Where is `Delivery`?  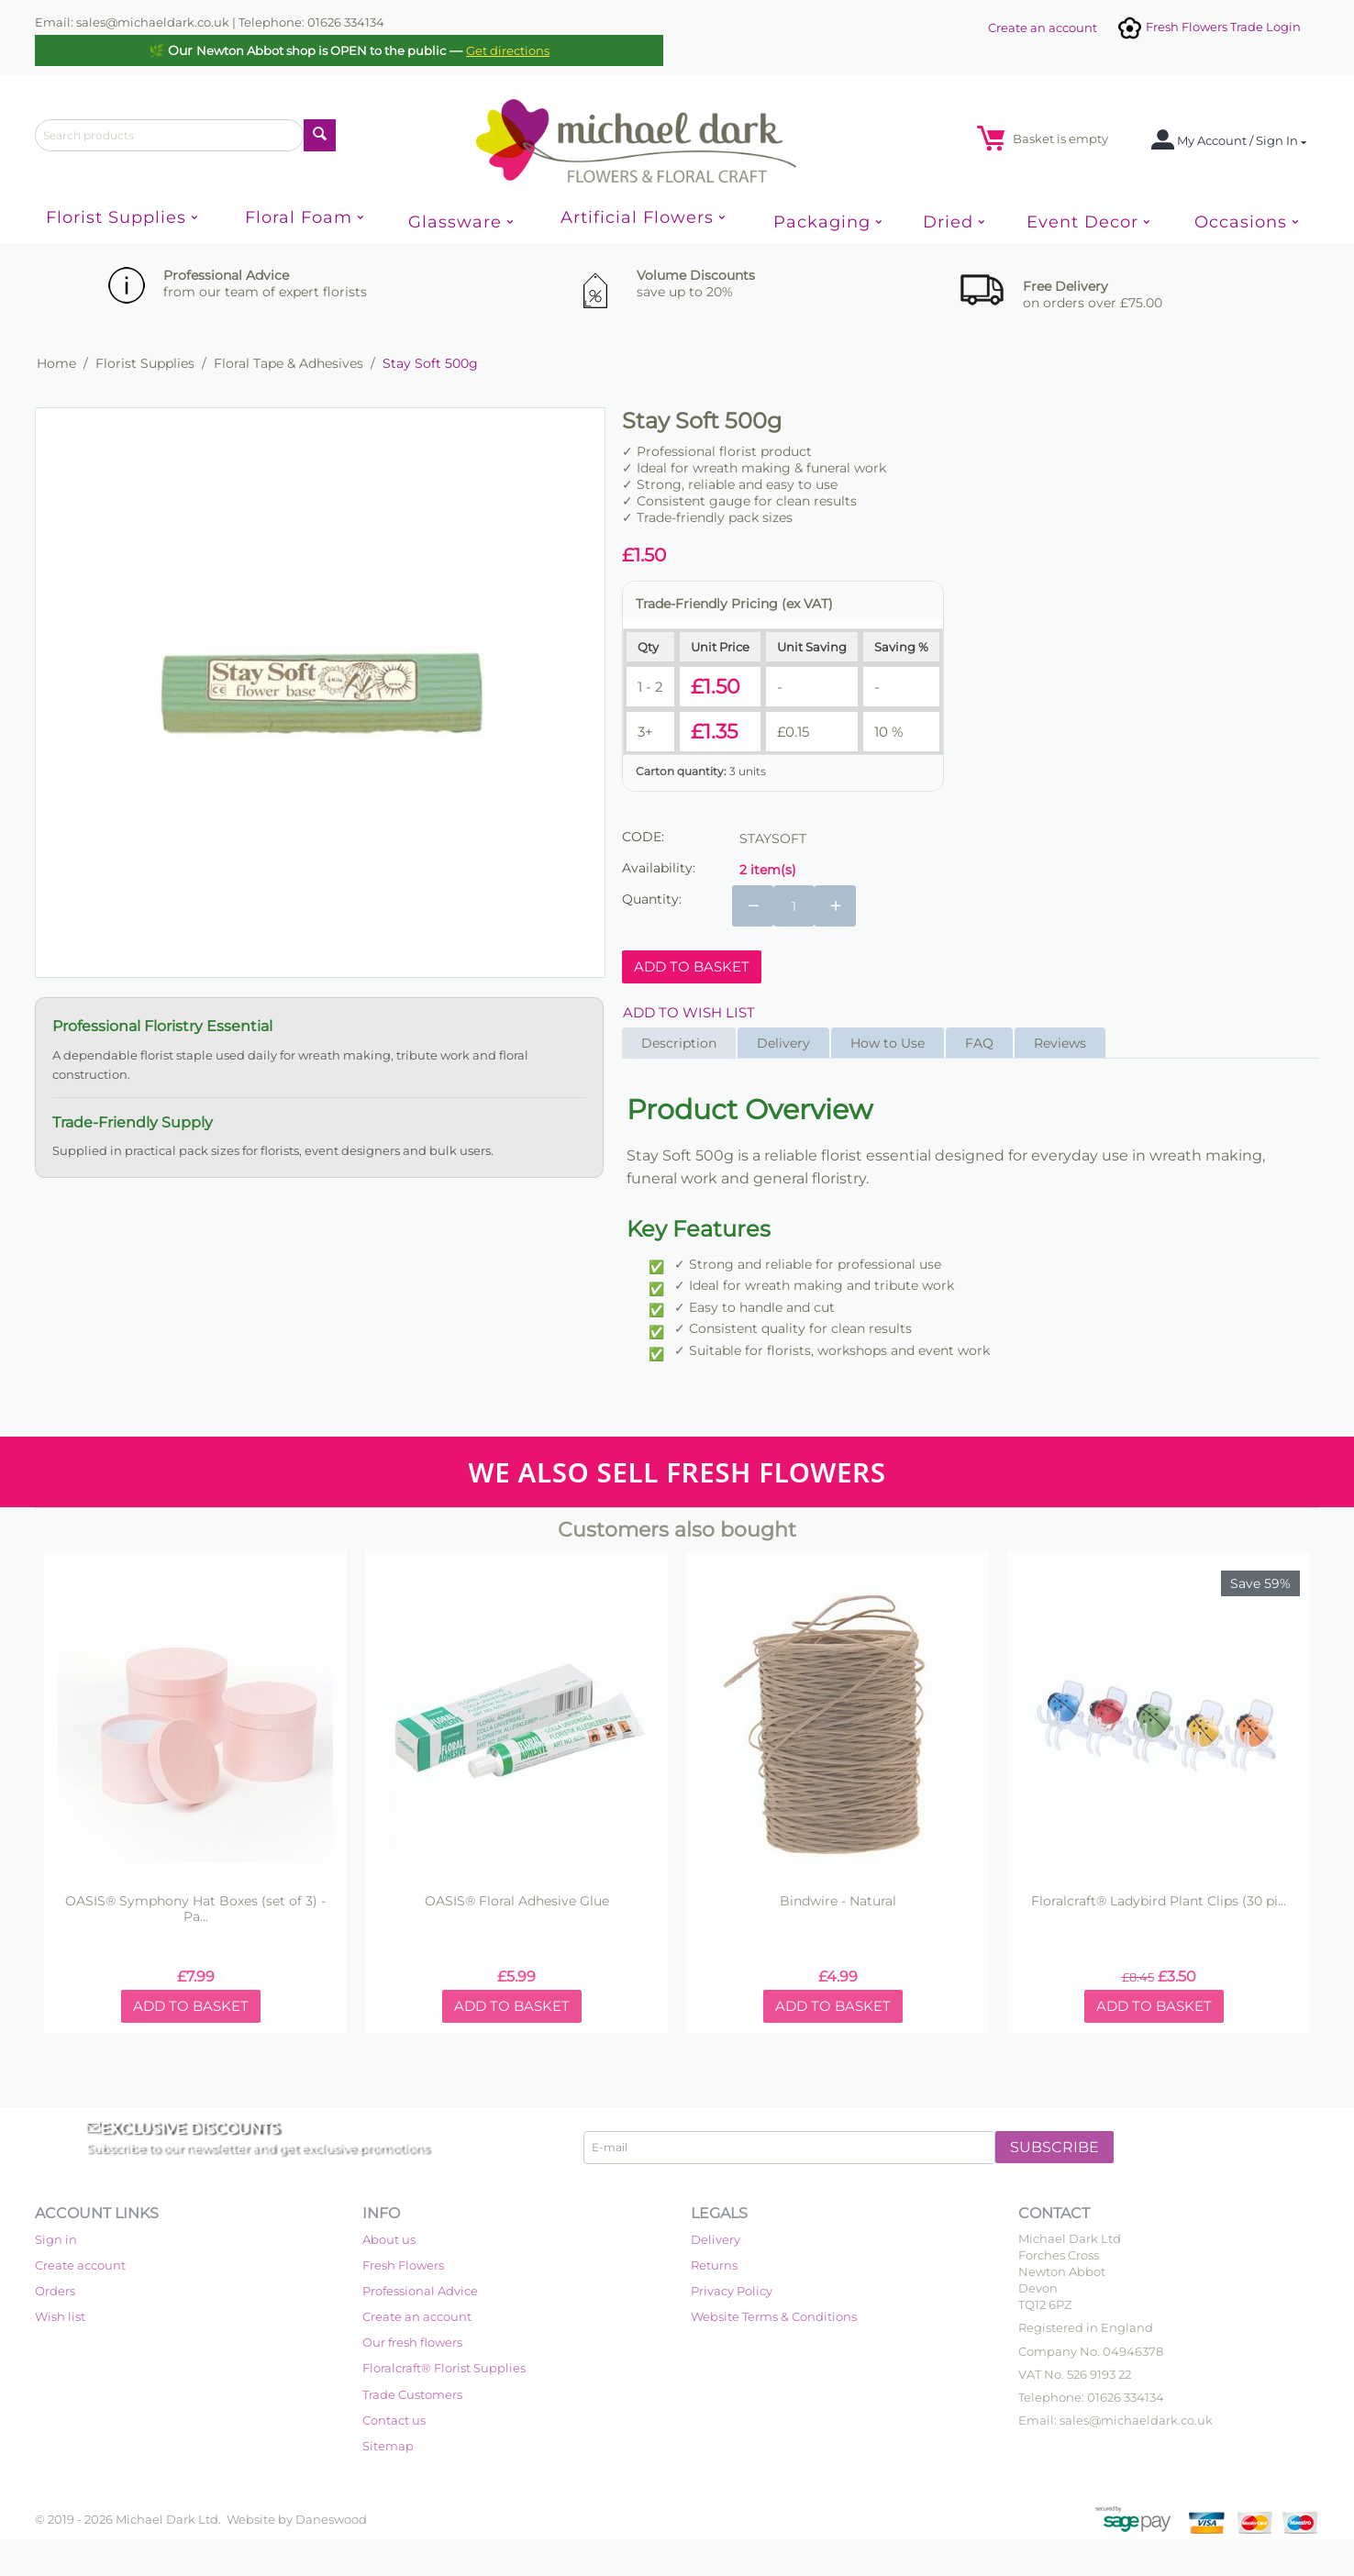
Delivery is located at coordinates (783, 1043).